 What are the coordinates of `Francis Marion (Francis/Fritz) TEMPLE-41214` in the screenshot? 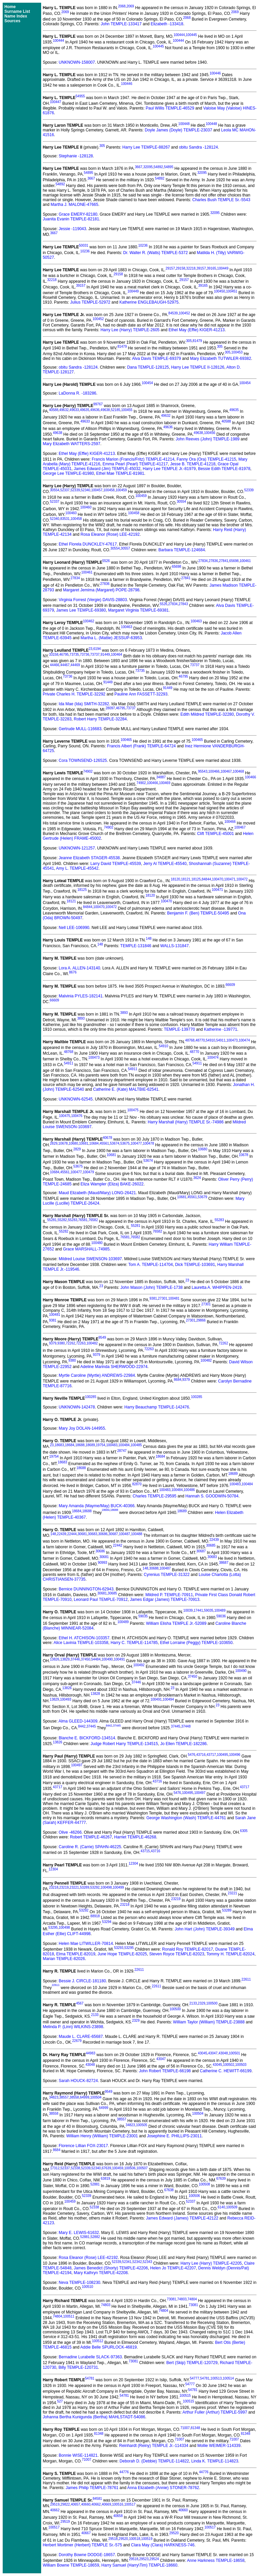 It's located at (133, 459).